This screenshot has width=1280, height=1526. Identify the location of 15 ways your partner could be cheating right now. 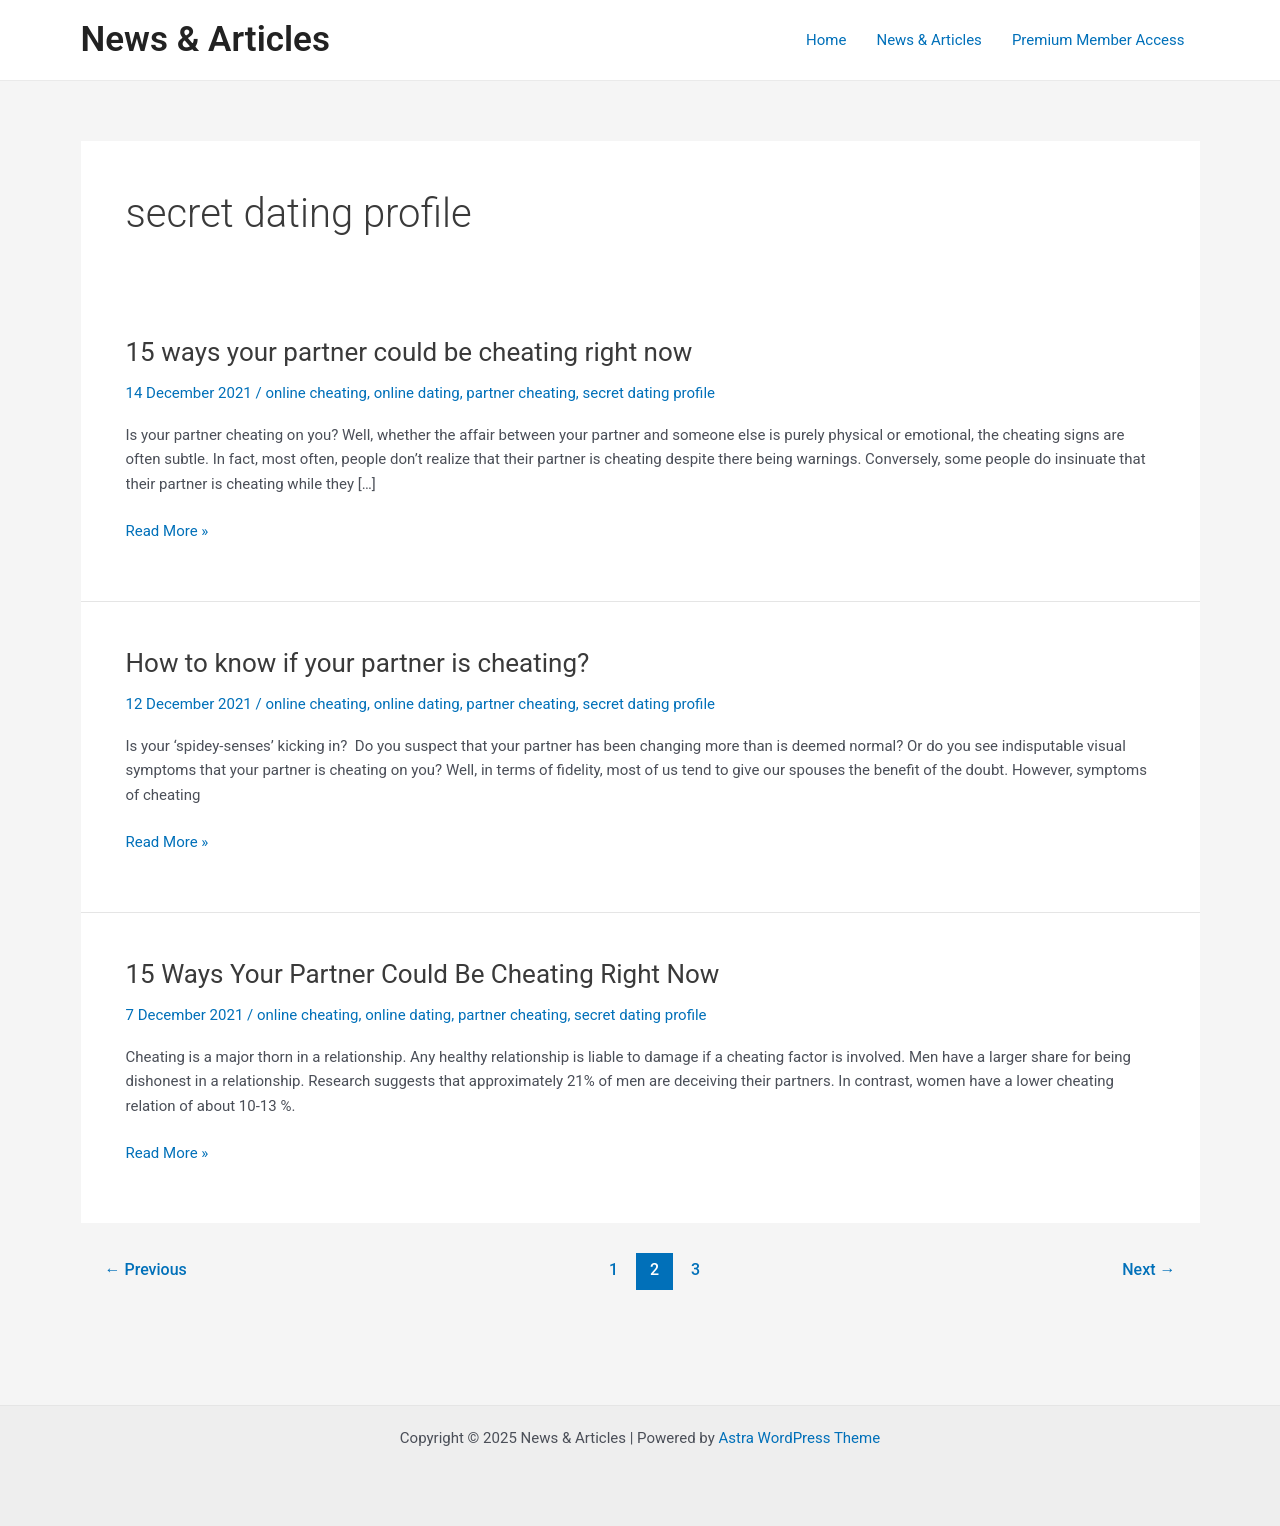
(409, 352).